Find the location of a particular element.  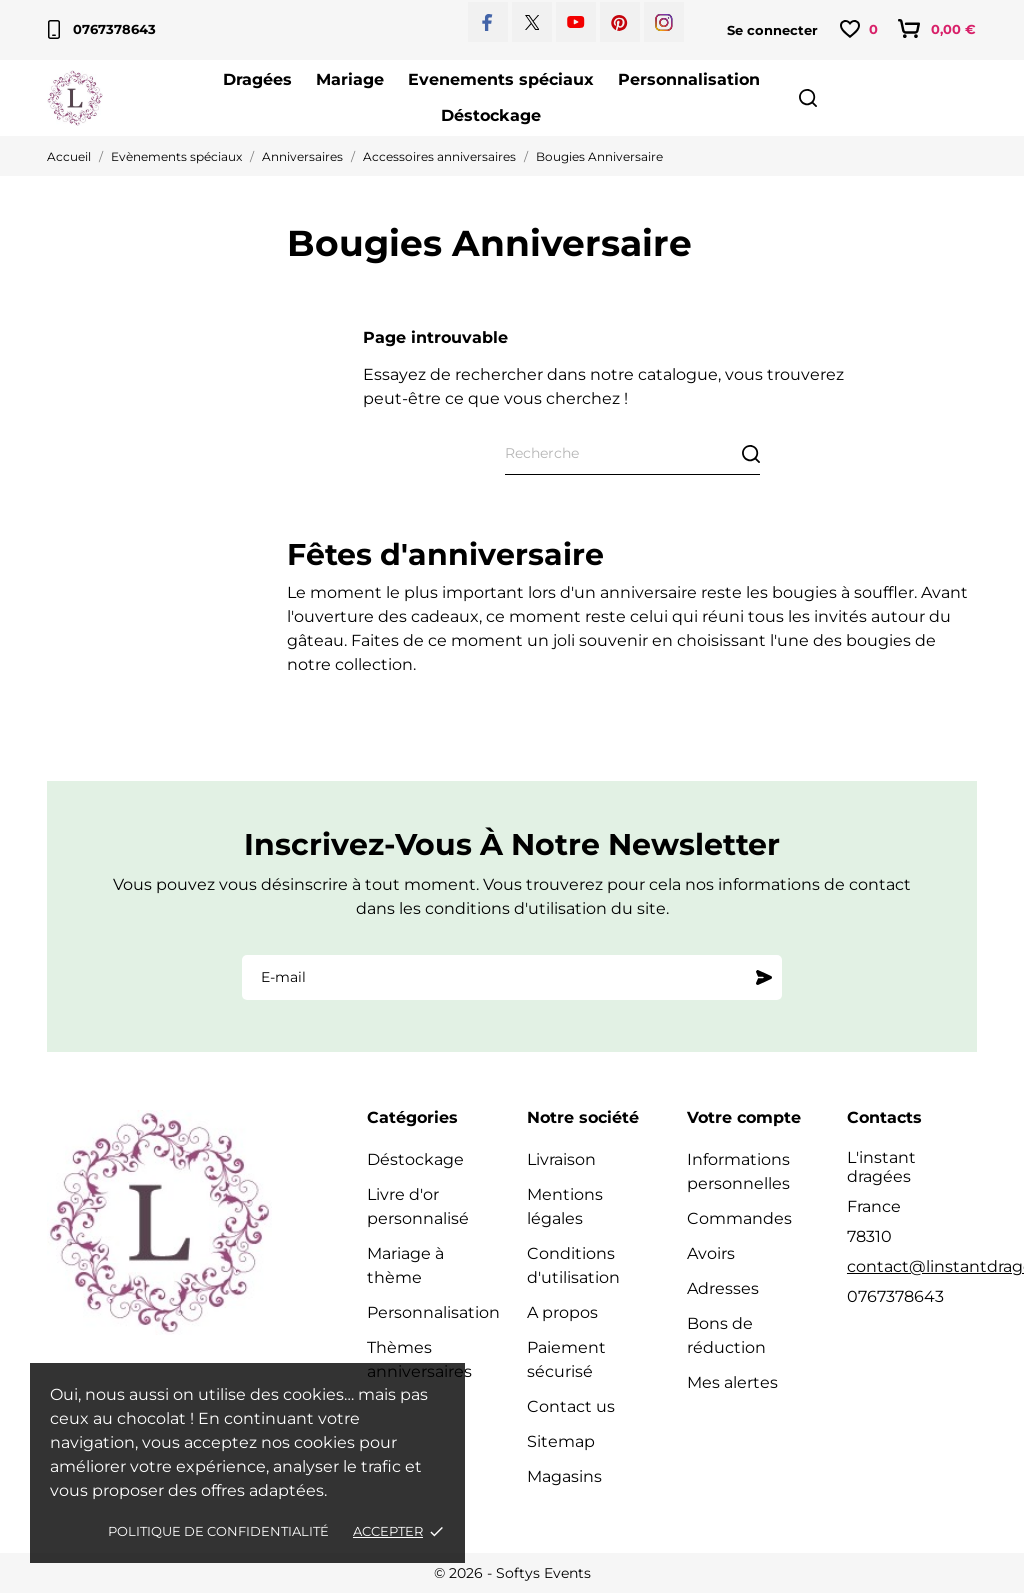

Magasins is located at coordinates (564, 1476).